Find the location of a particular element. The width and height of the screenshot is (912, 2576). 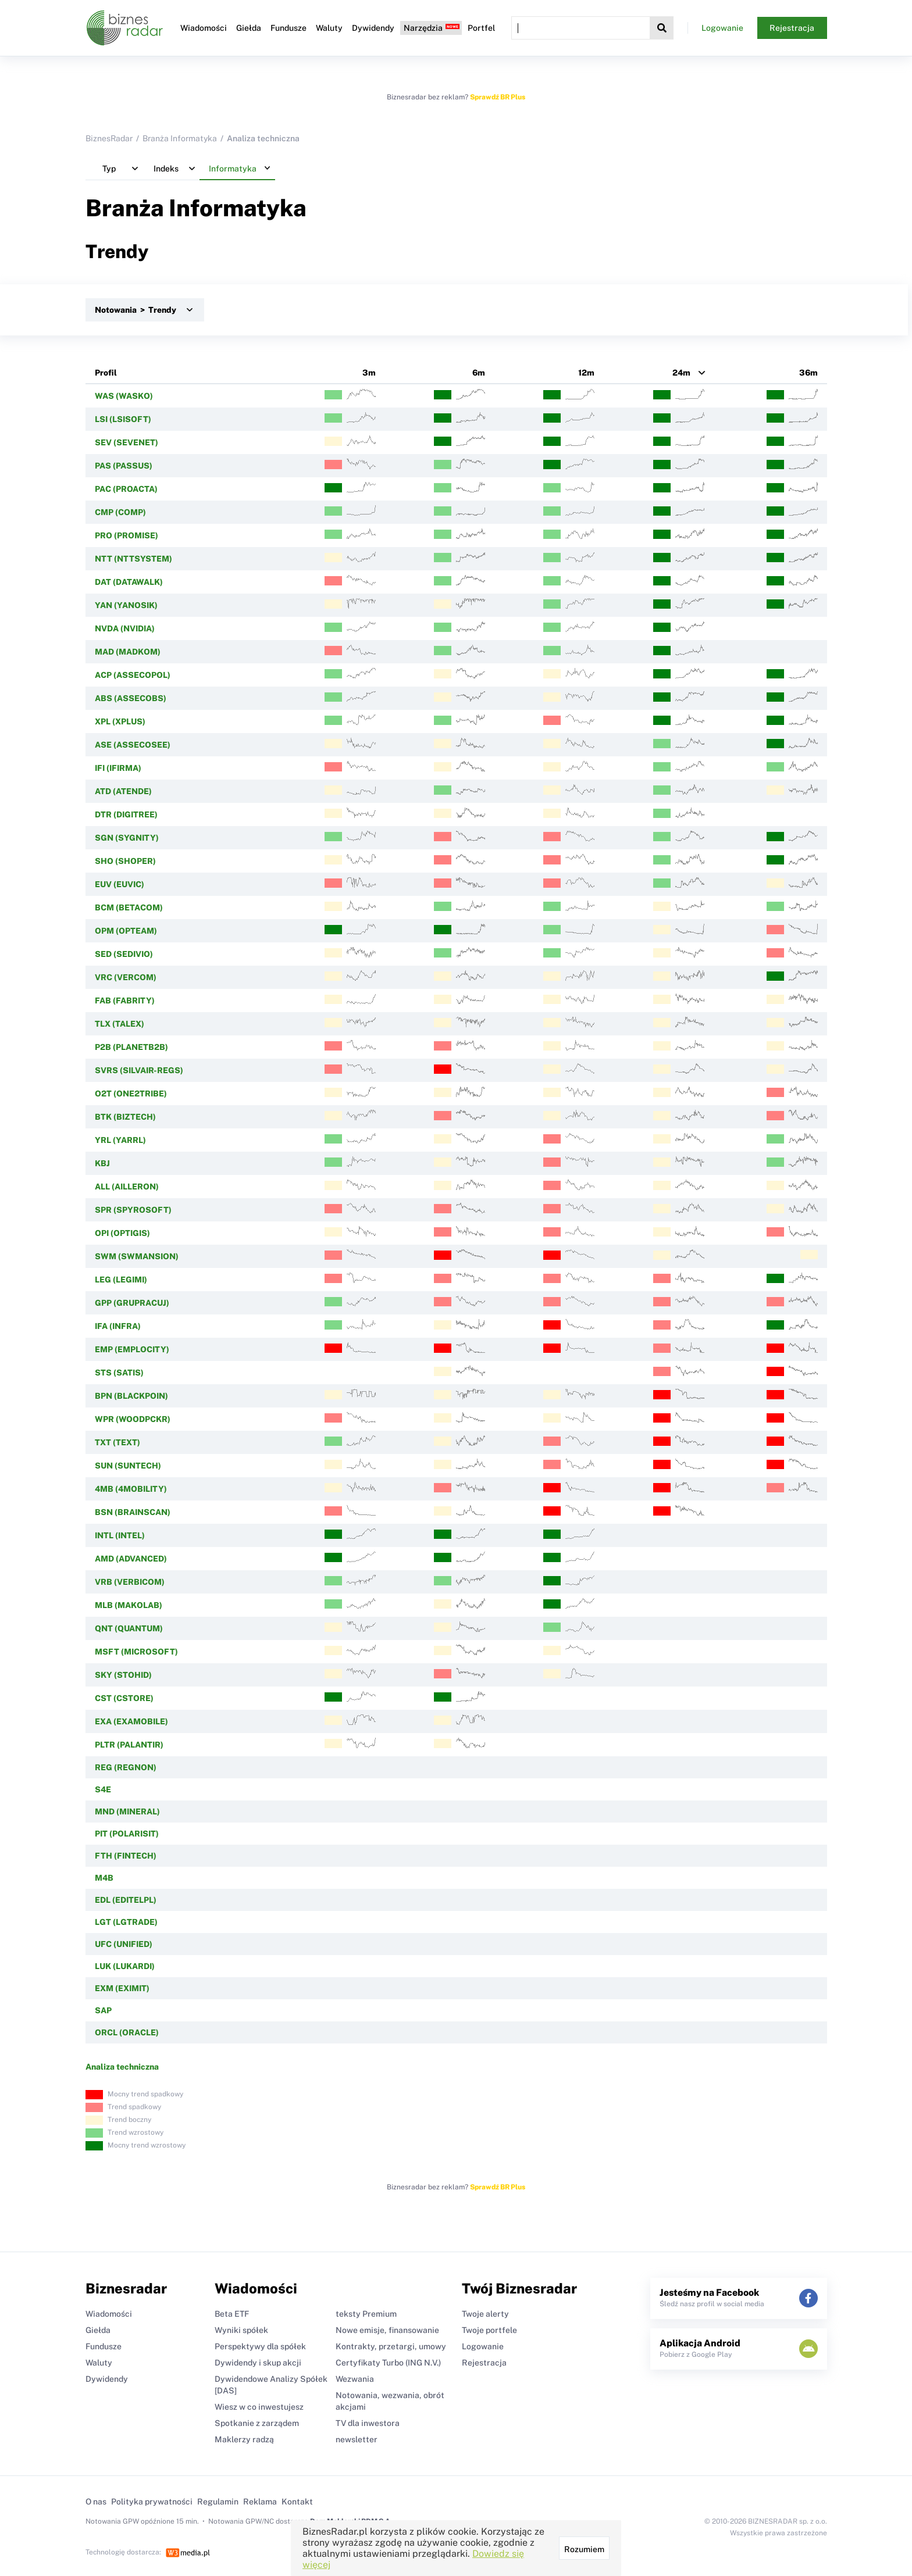

SGN (SYGNITY) is located at coordinates (127, 837).